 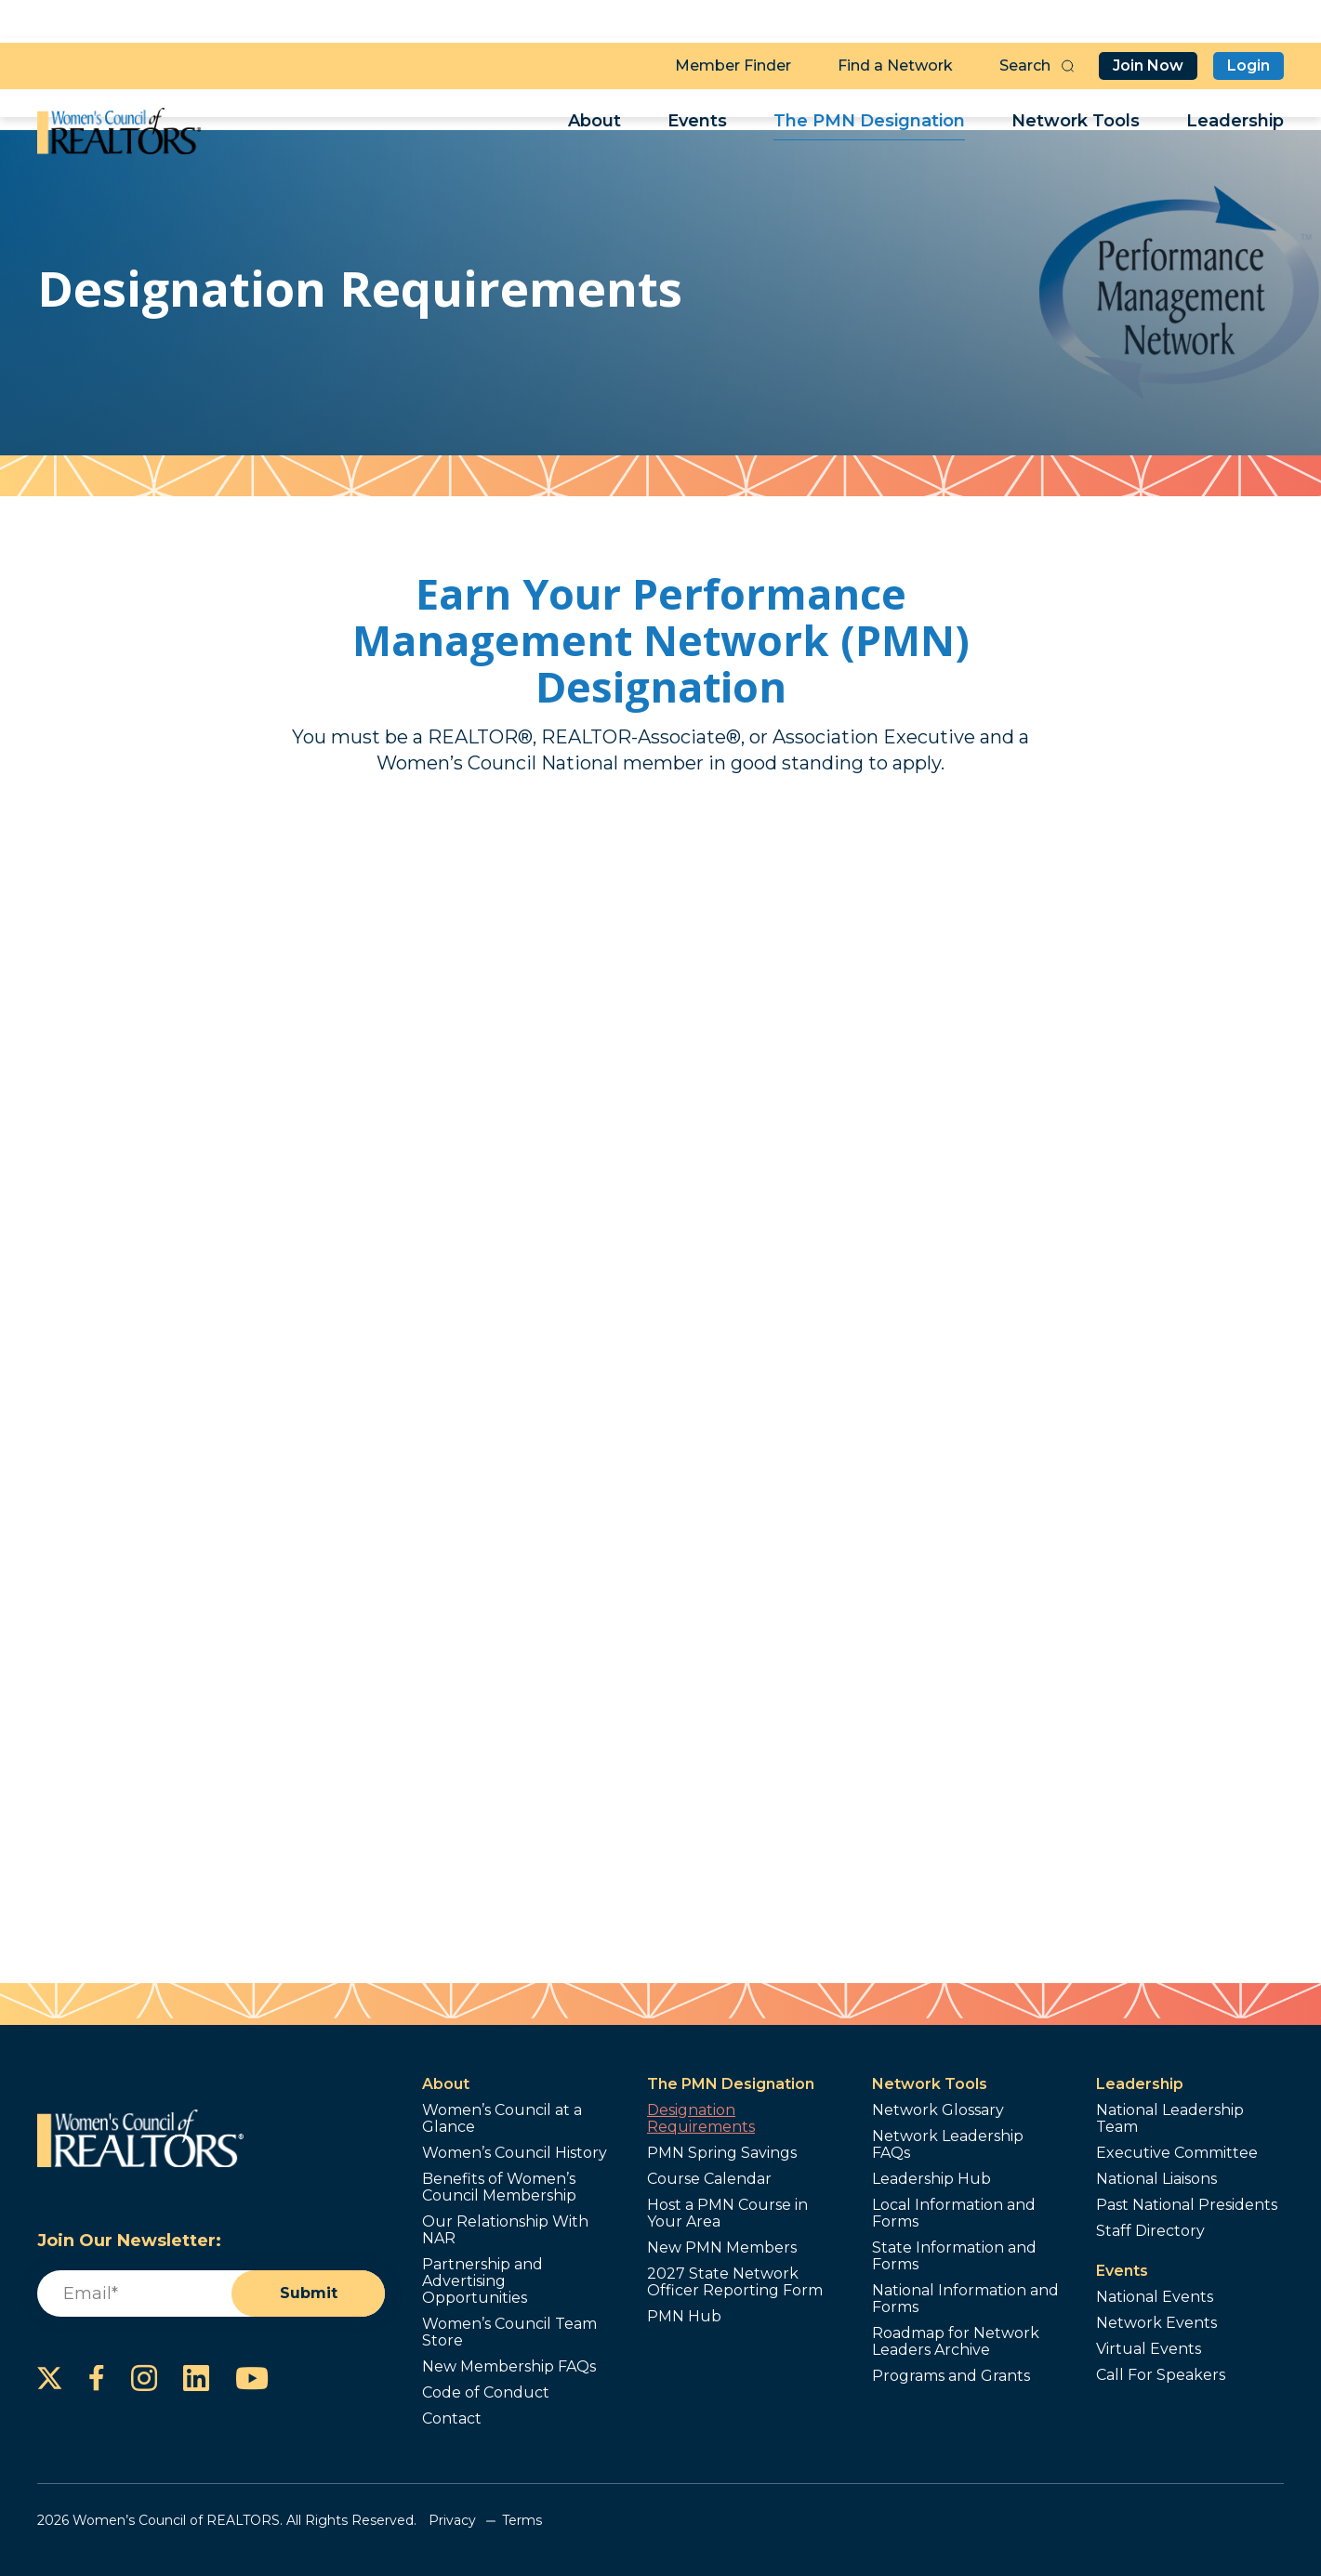 I want to click on Login, so click(x=1248, y=61).